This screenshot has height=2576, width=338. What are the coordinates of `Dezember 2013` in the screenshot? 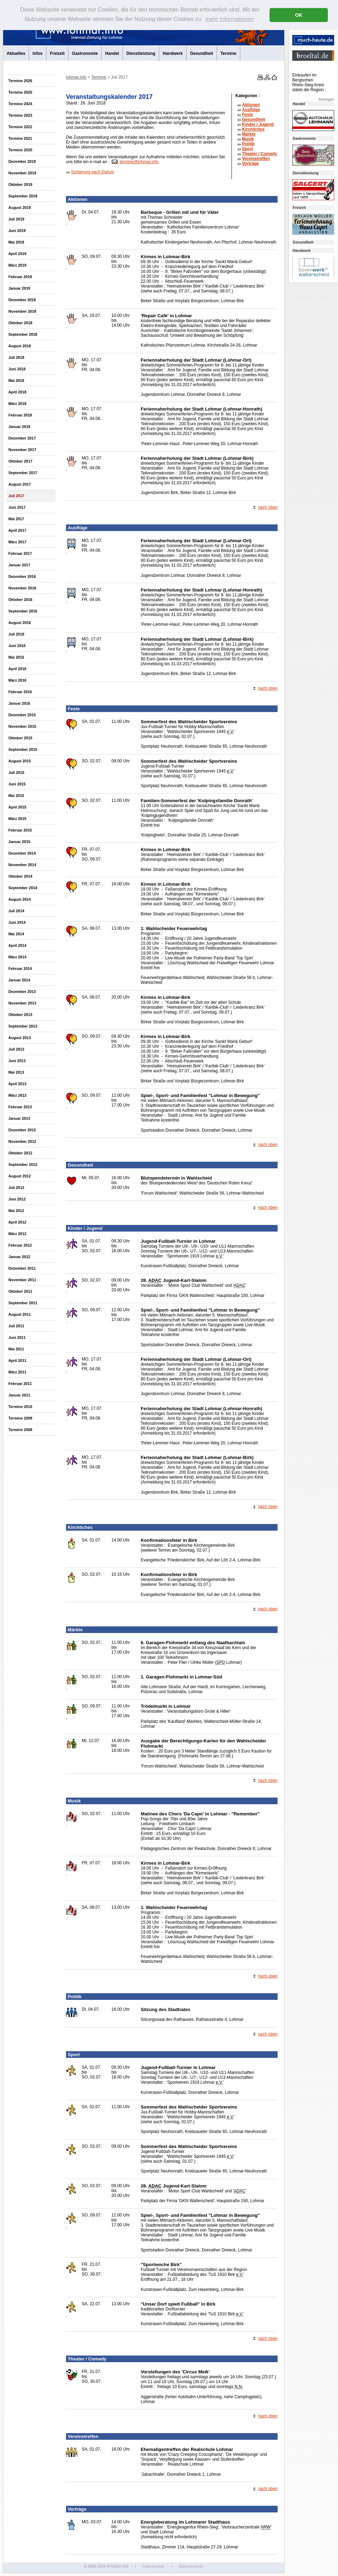 It's located at (22, 991).